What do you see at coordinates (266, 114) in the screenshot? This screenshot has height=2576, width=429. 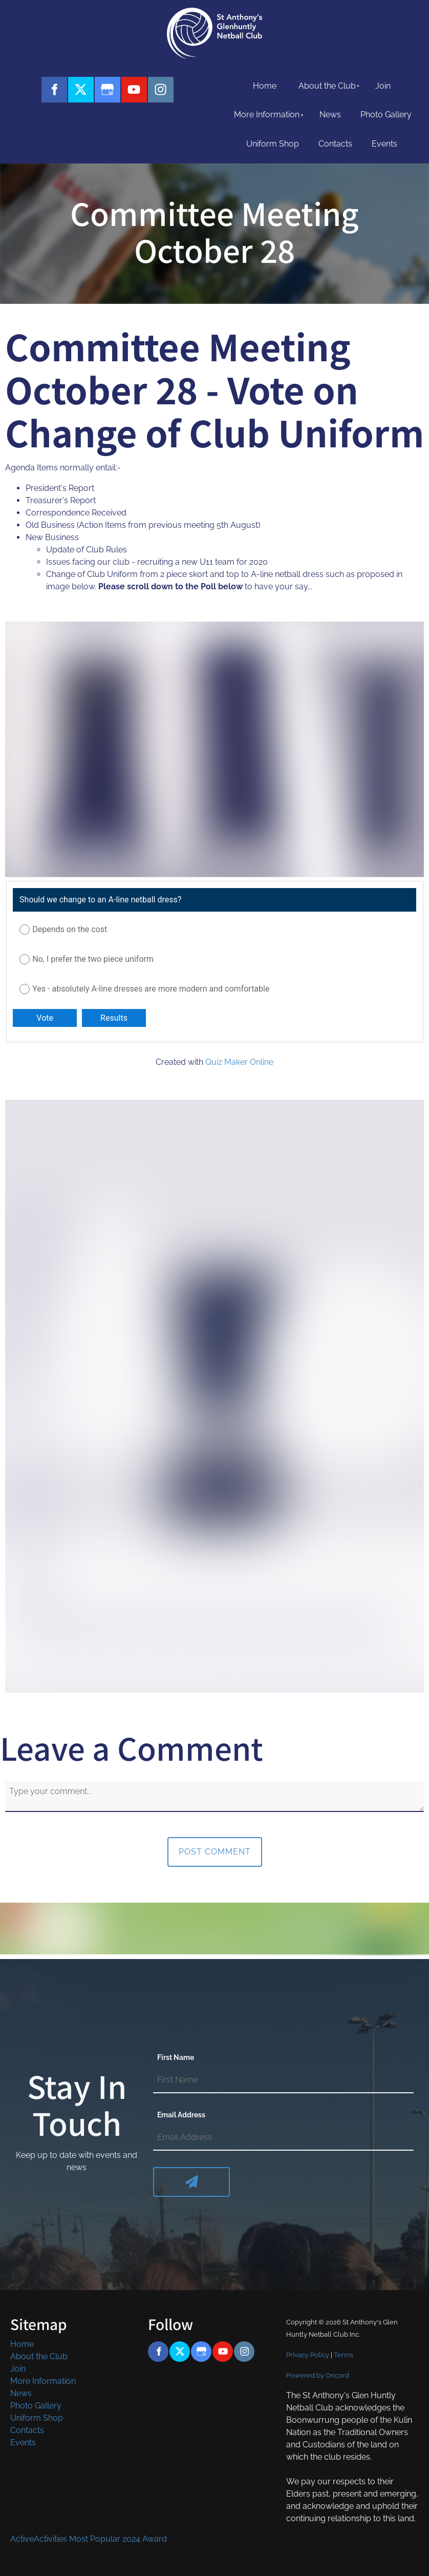 I see `More Information` at bounding box center [266, 114].